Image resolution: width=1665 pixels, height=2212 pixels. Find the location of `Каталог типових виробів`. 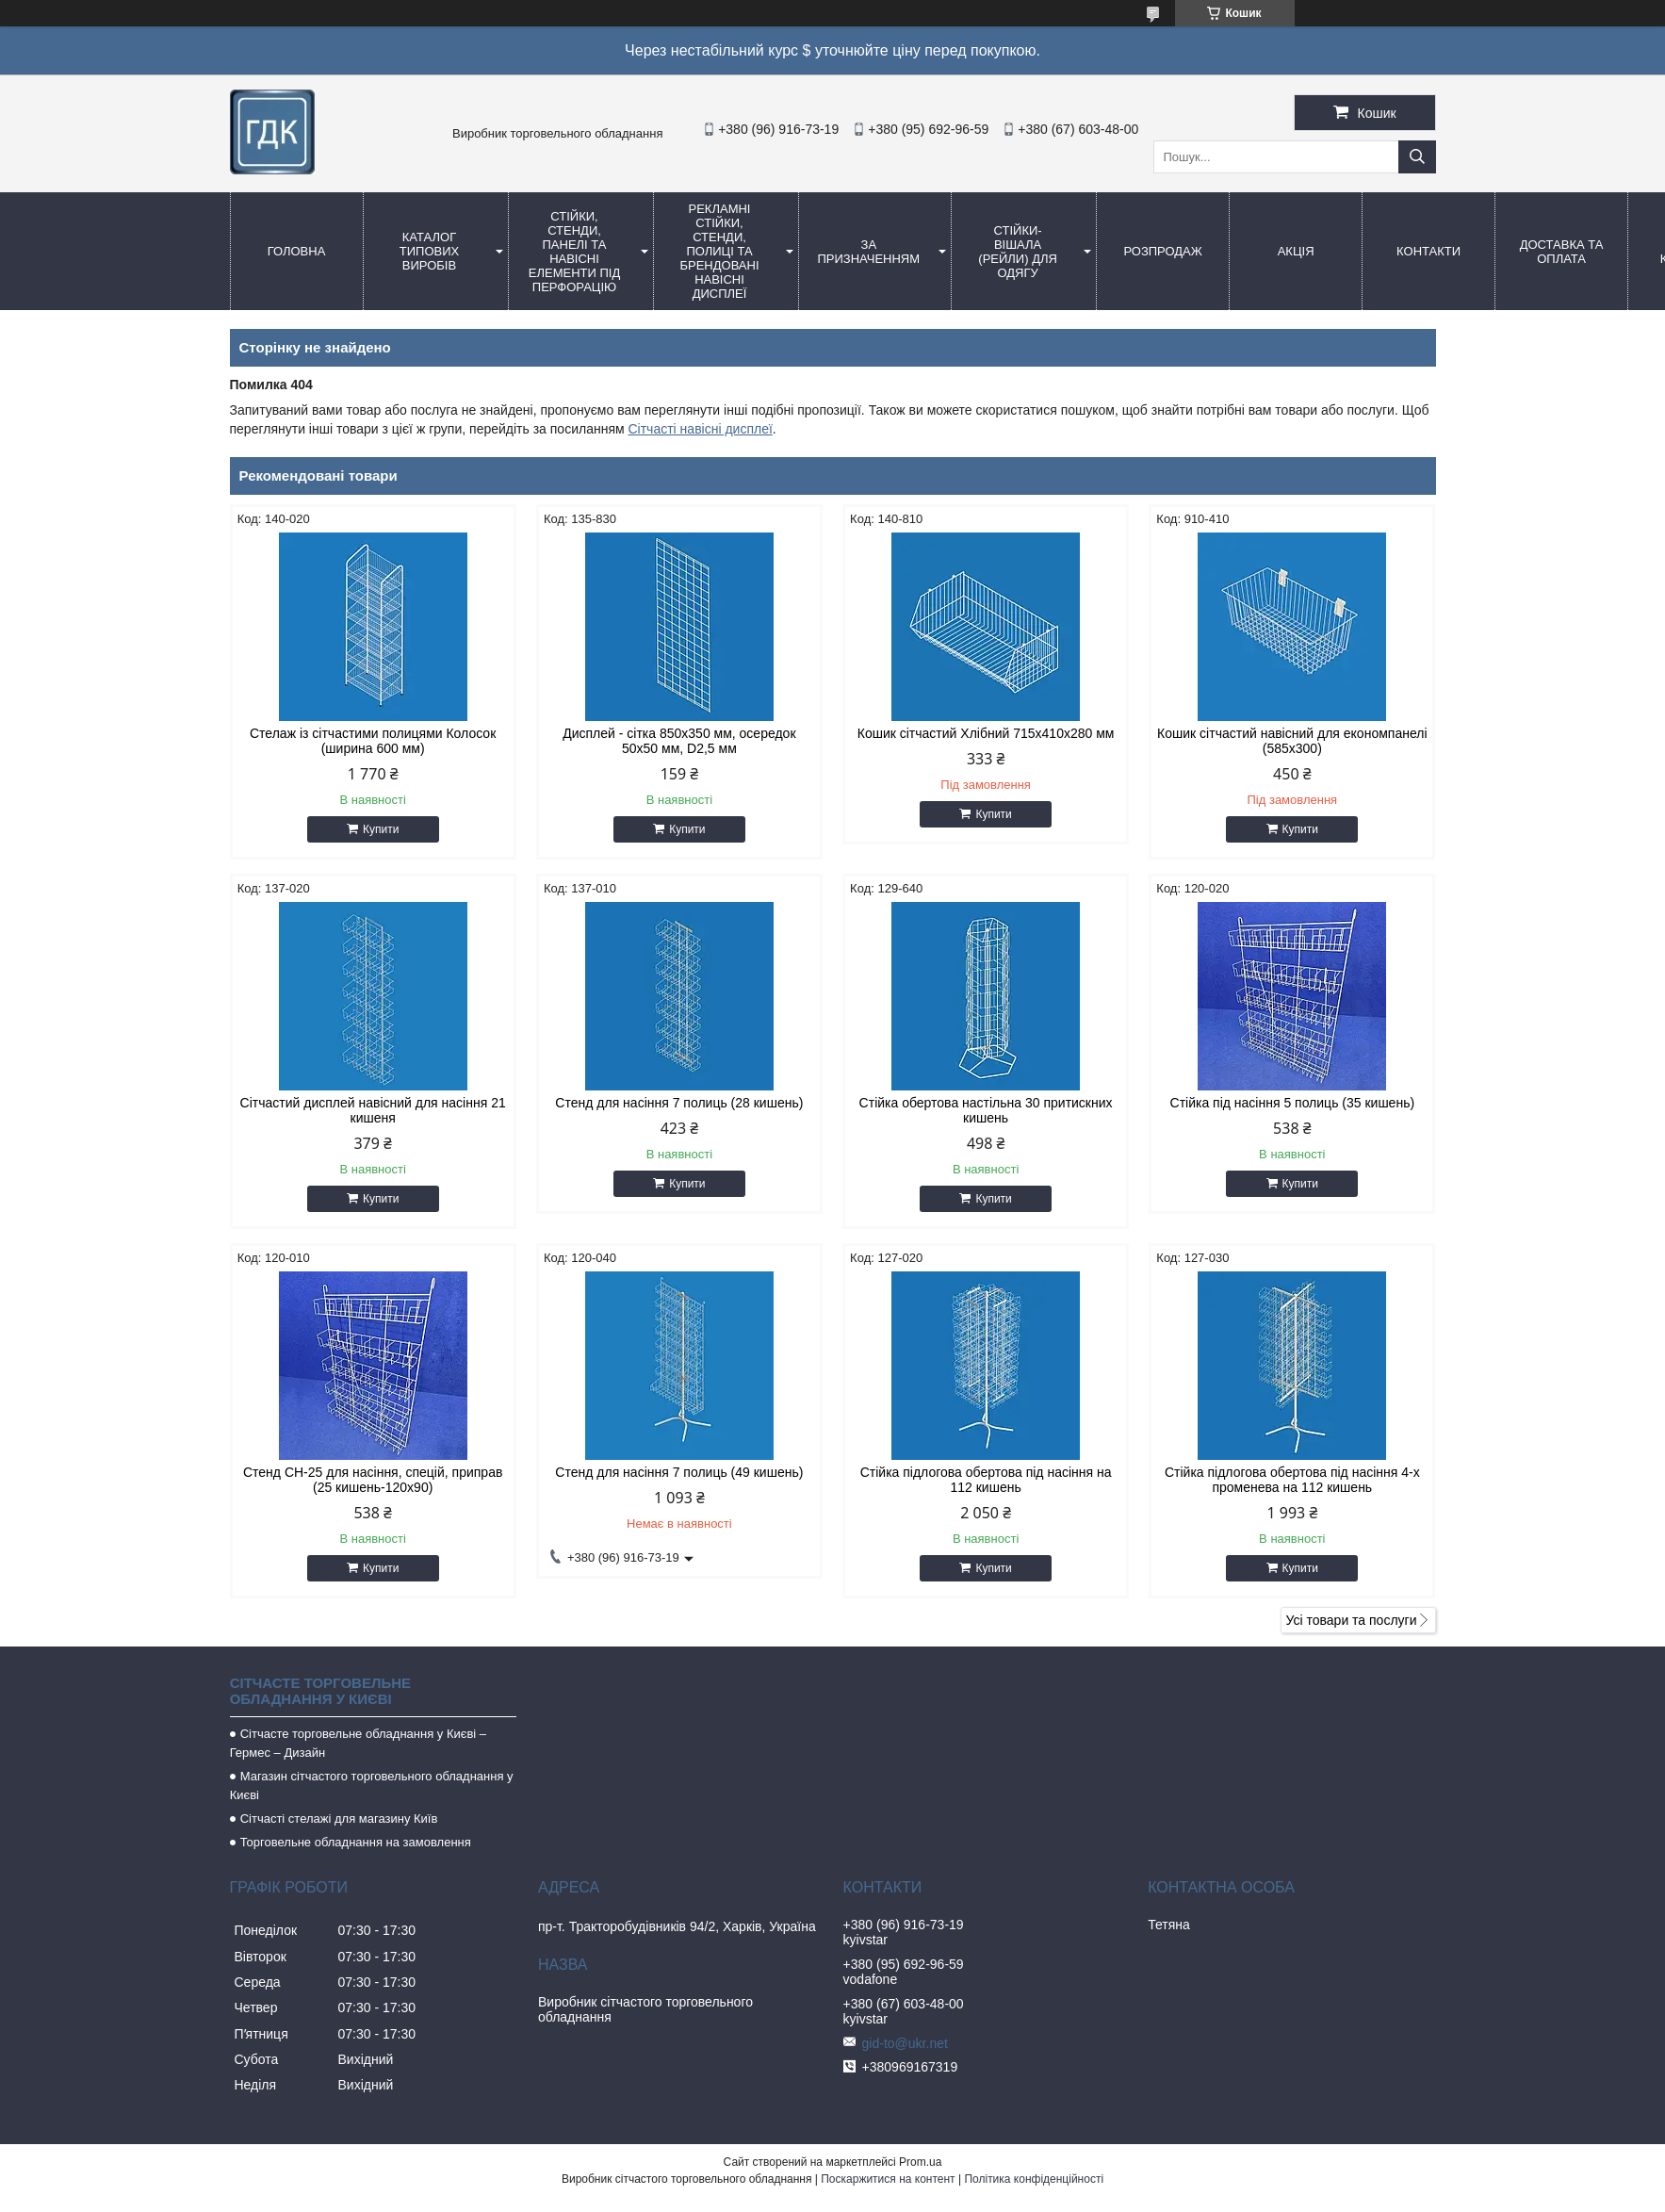

Каталог типових виробів is located at coordinates (429, 251).